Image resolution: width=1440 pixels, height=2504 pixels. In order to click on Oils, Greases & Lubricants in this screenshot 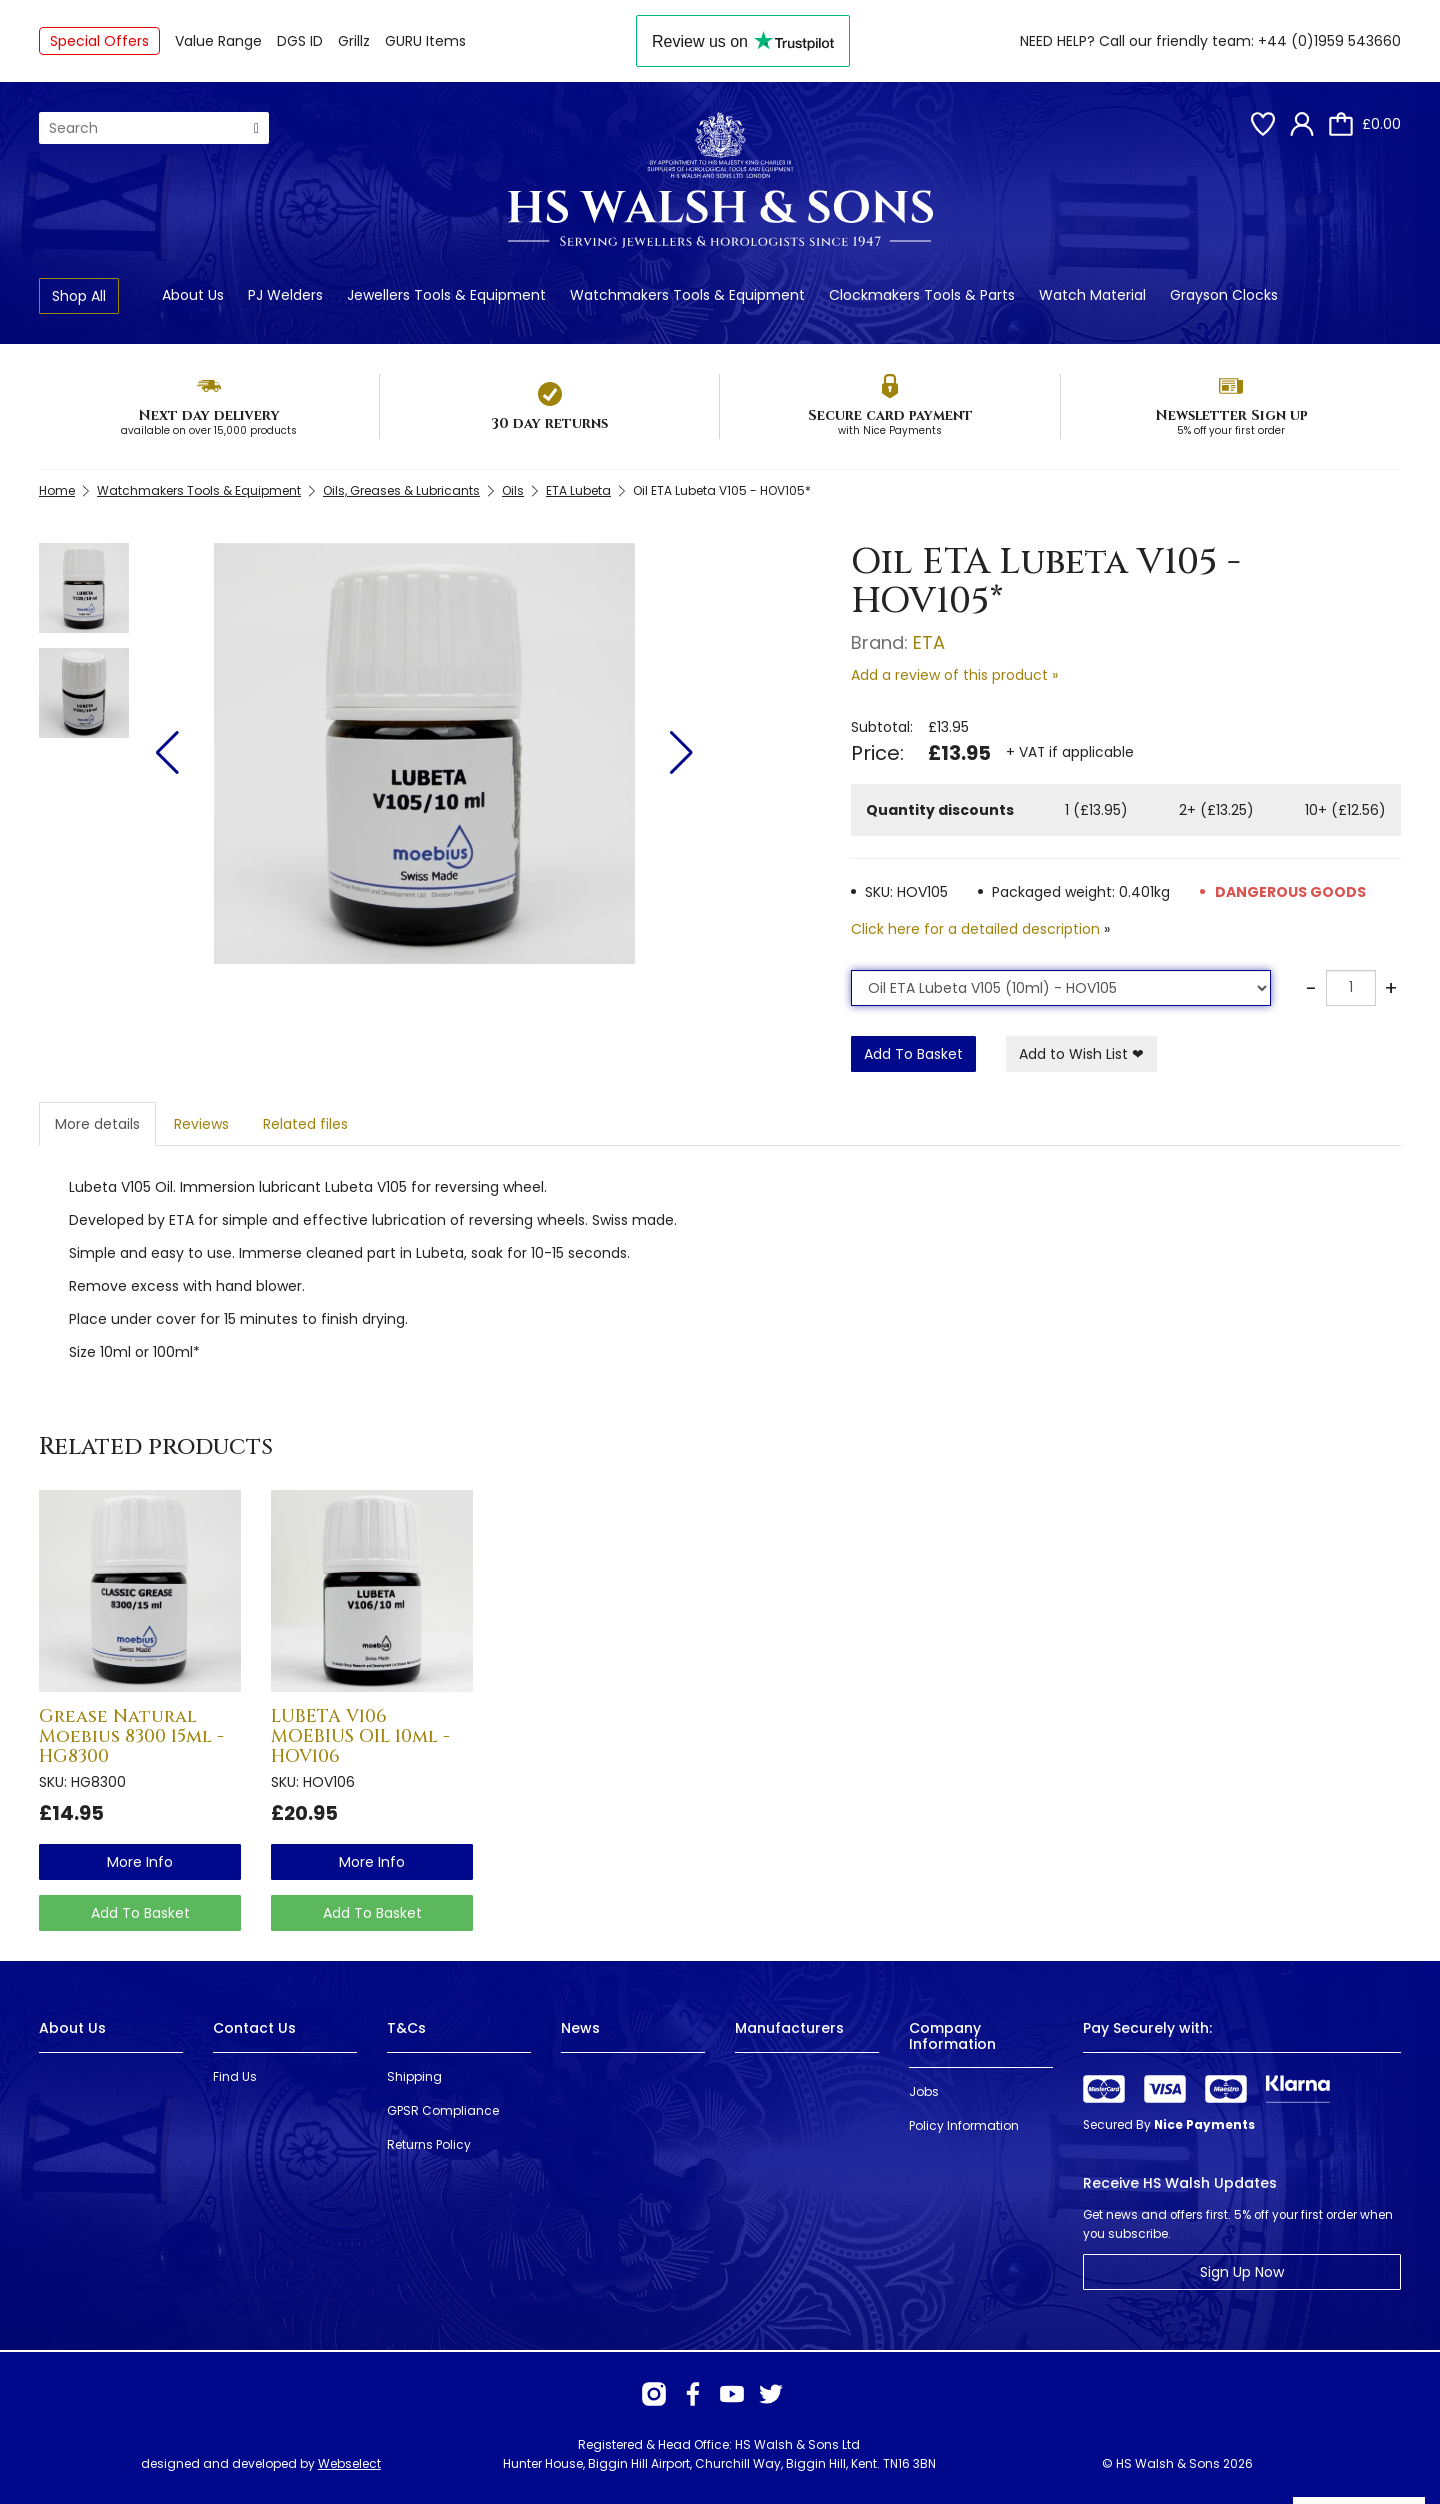, I will do `click(401, 490)`.